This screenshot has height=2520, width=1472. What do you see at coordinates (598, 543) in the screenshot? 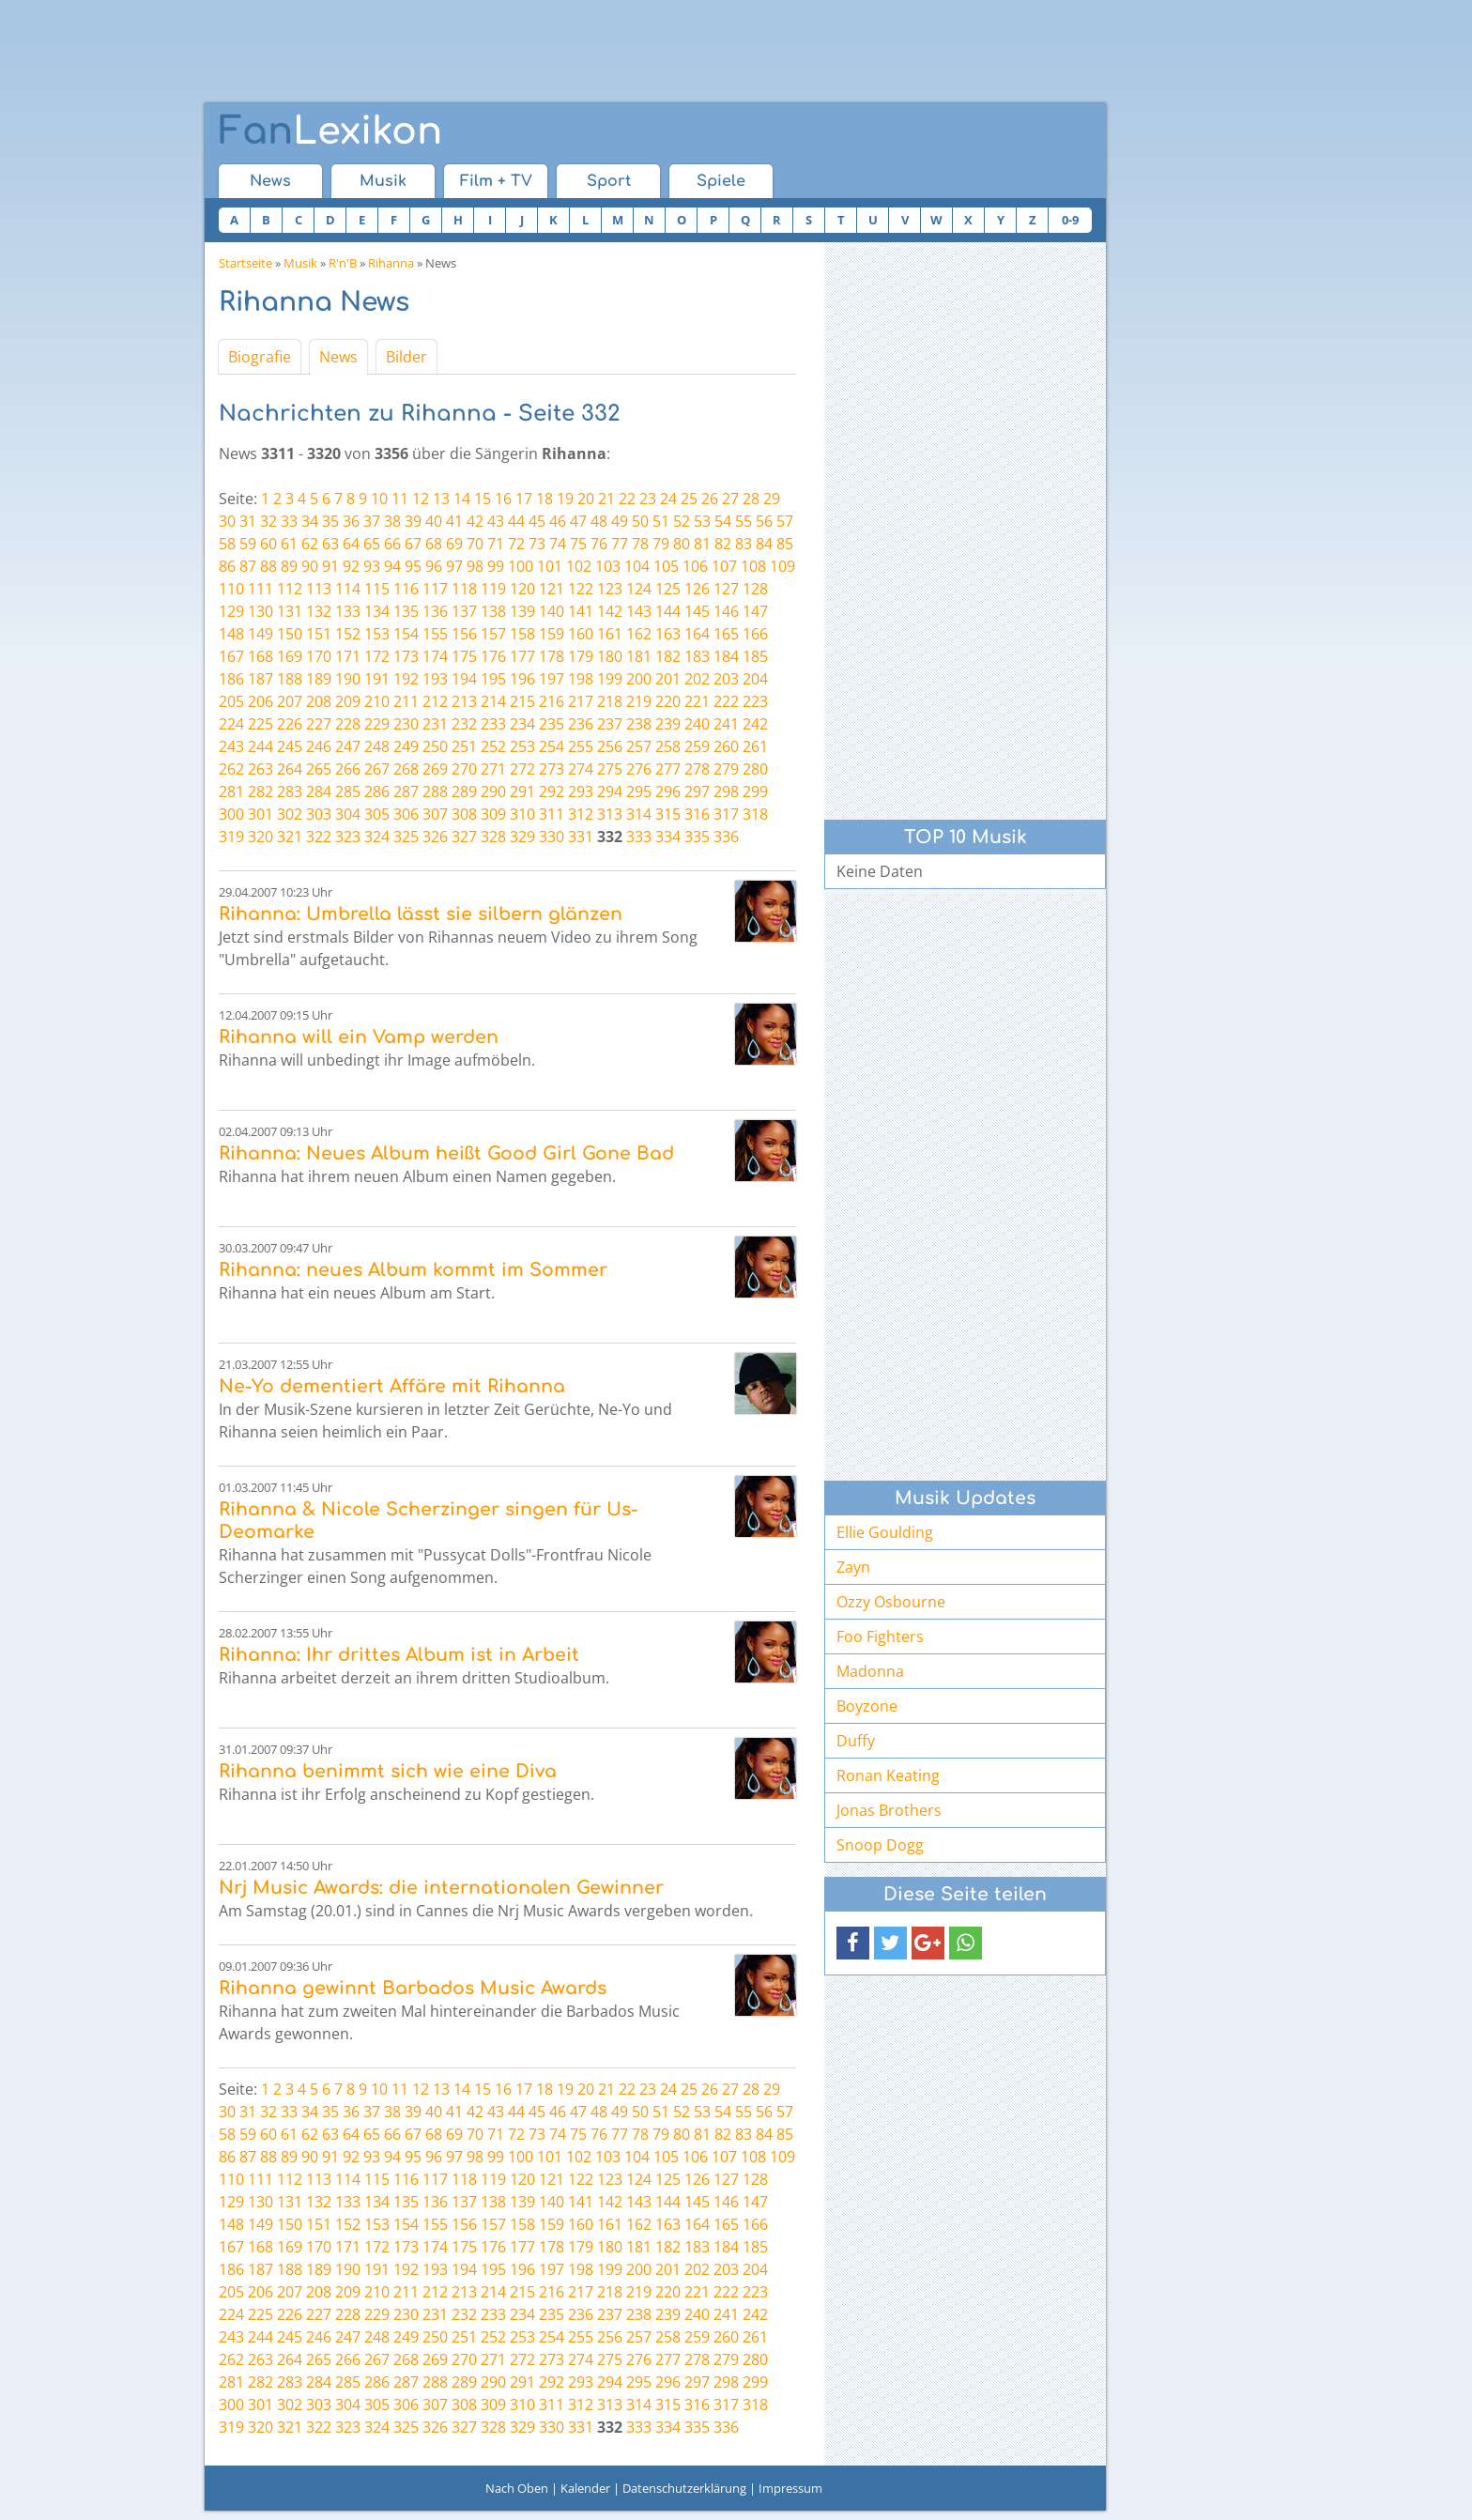
I see `76` at bounding box center [598, 543].